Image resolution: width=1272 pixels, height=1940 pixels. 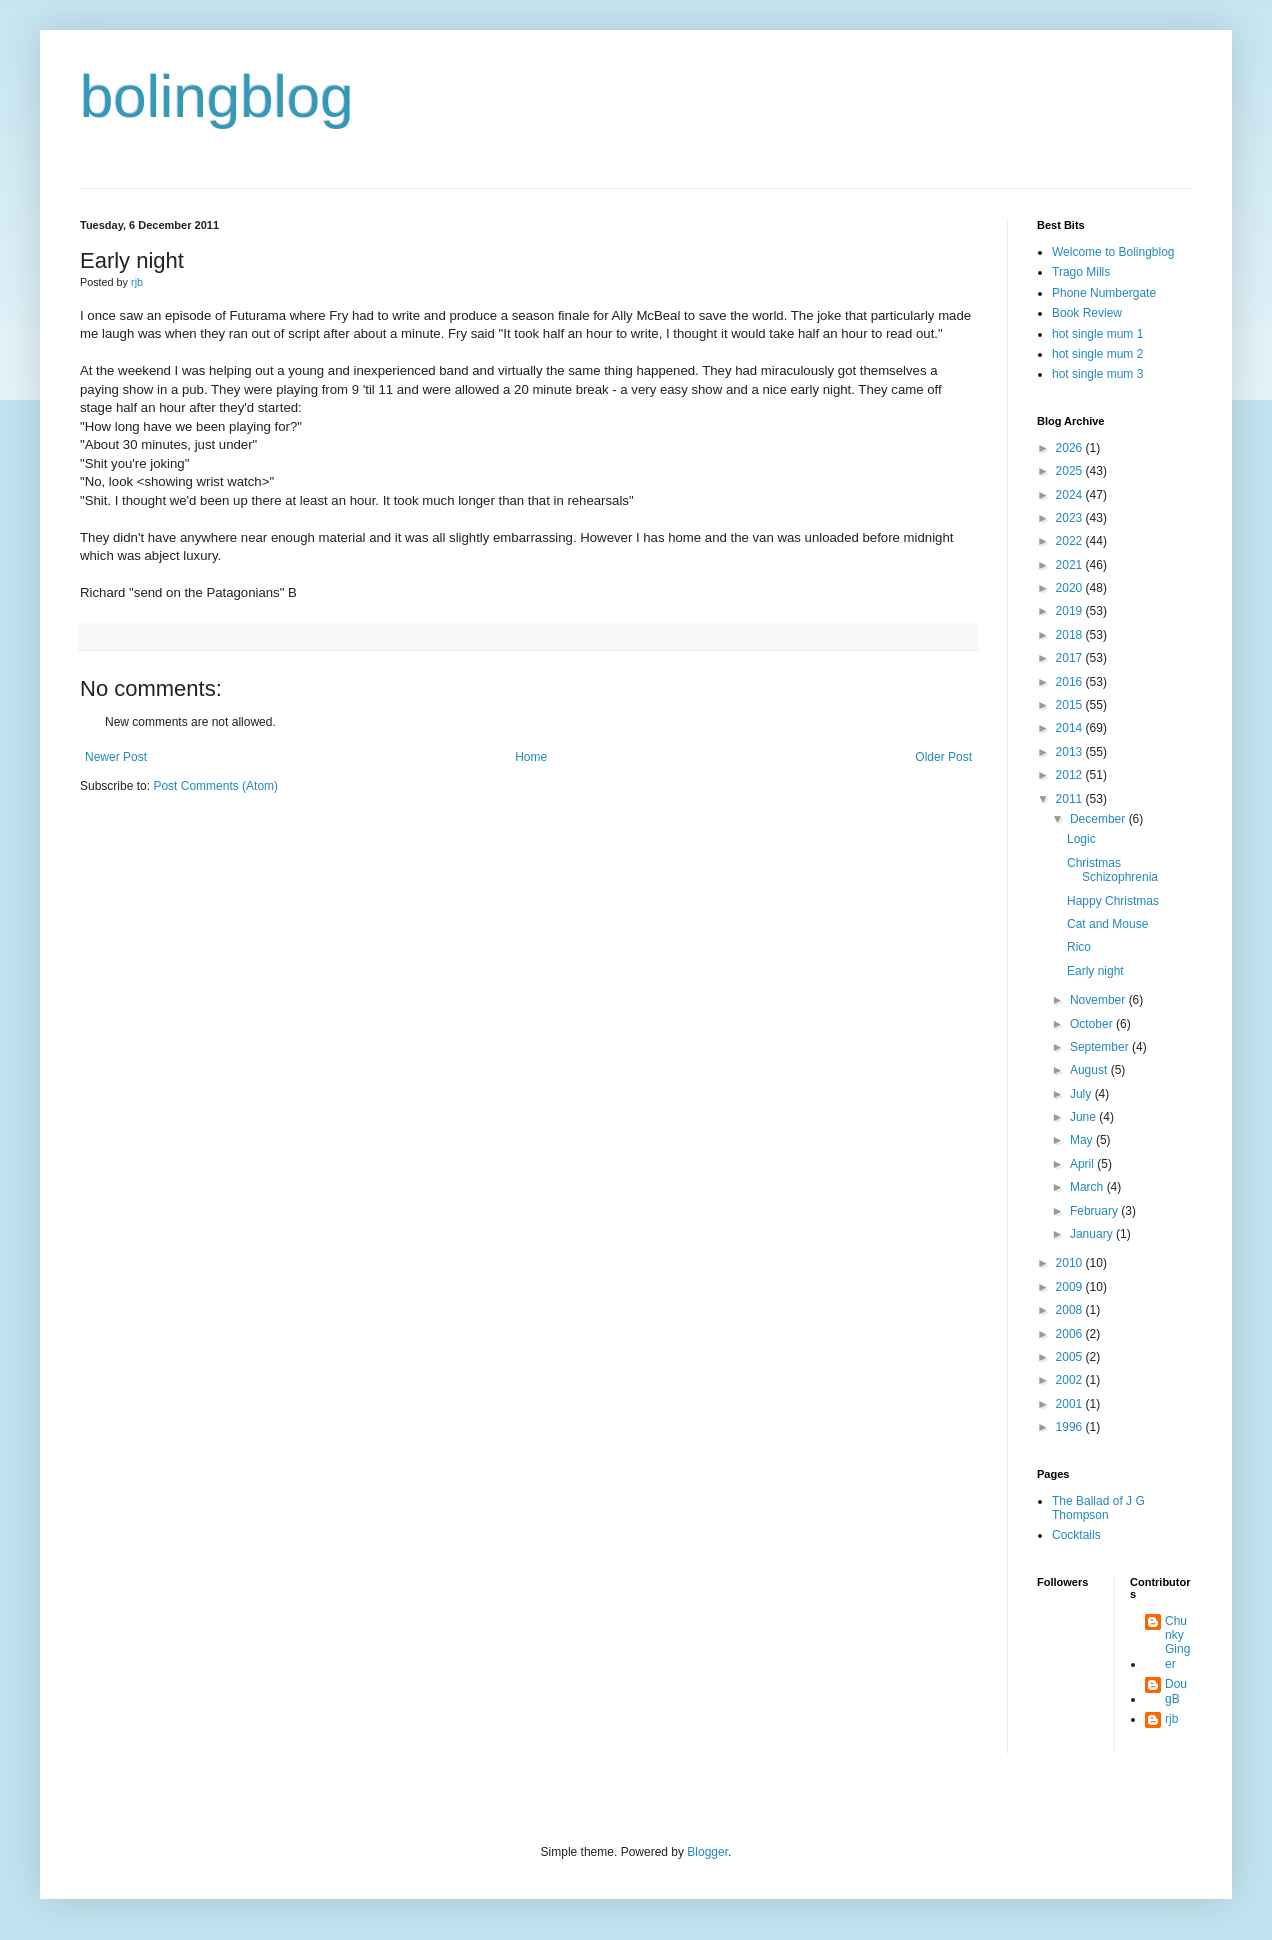 What do you see at coordinates (1097, 334) in the screenshot?
I see `hot single mum 1` at bounding box center [1097, 334].